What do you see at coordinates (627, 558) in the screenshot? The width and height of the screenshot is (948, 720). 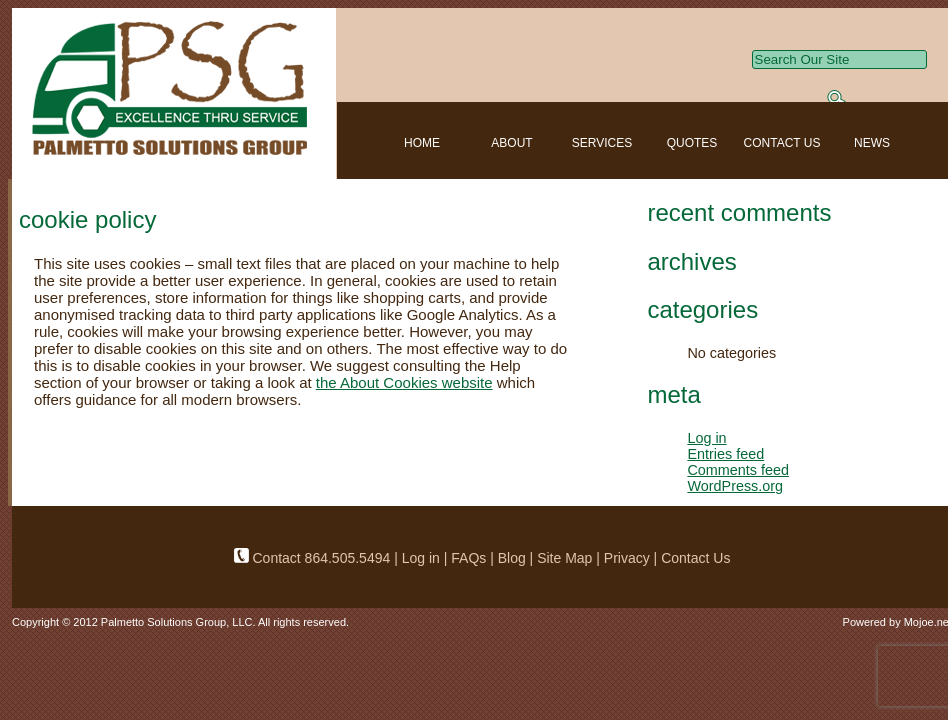 I see `Privacy` at bounding box center [627, 558].